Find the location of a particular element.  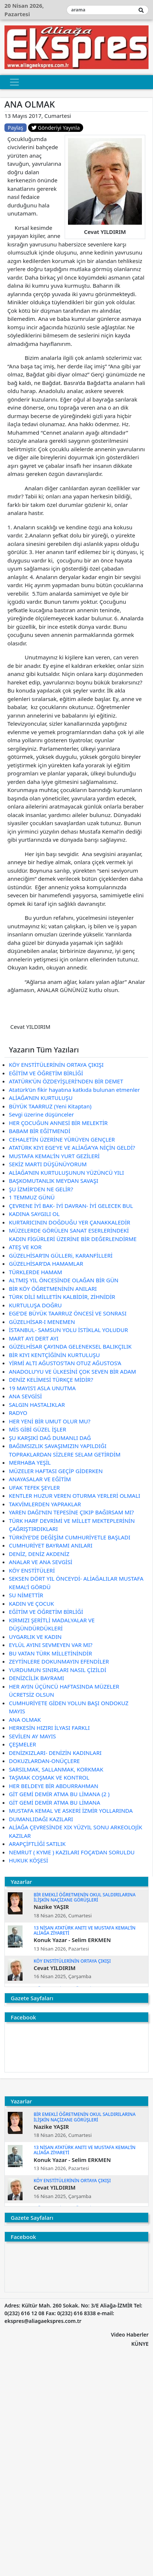

KIRMIZI ŞERİTLİ MADALYALAR VE DÜŞÜNDÜRDÜKLERİ is located at coordinates (52, 1624).